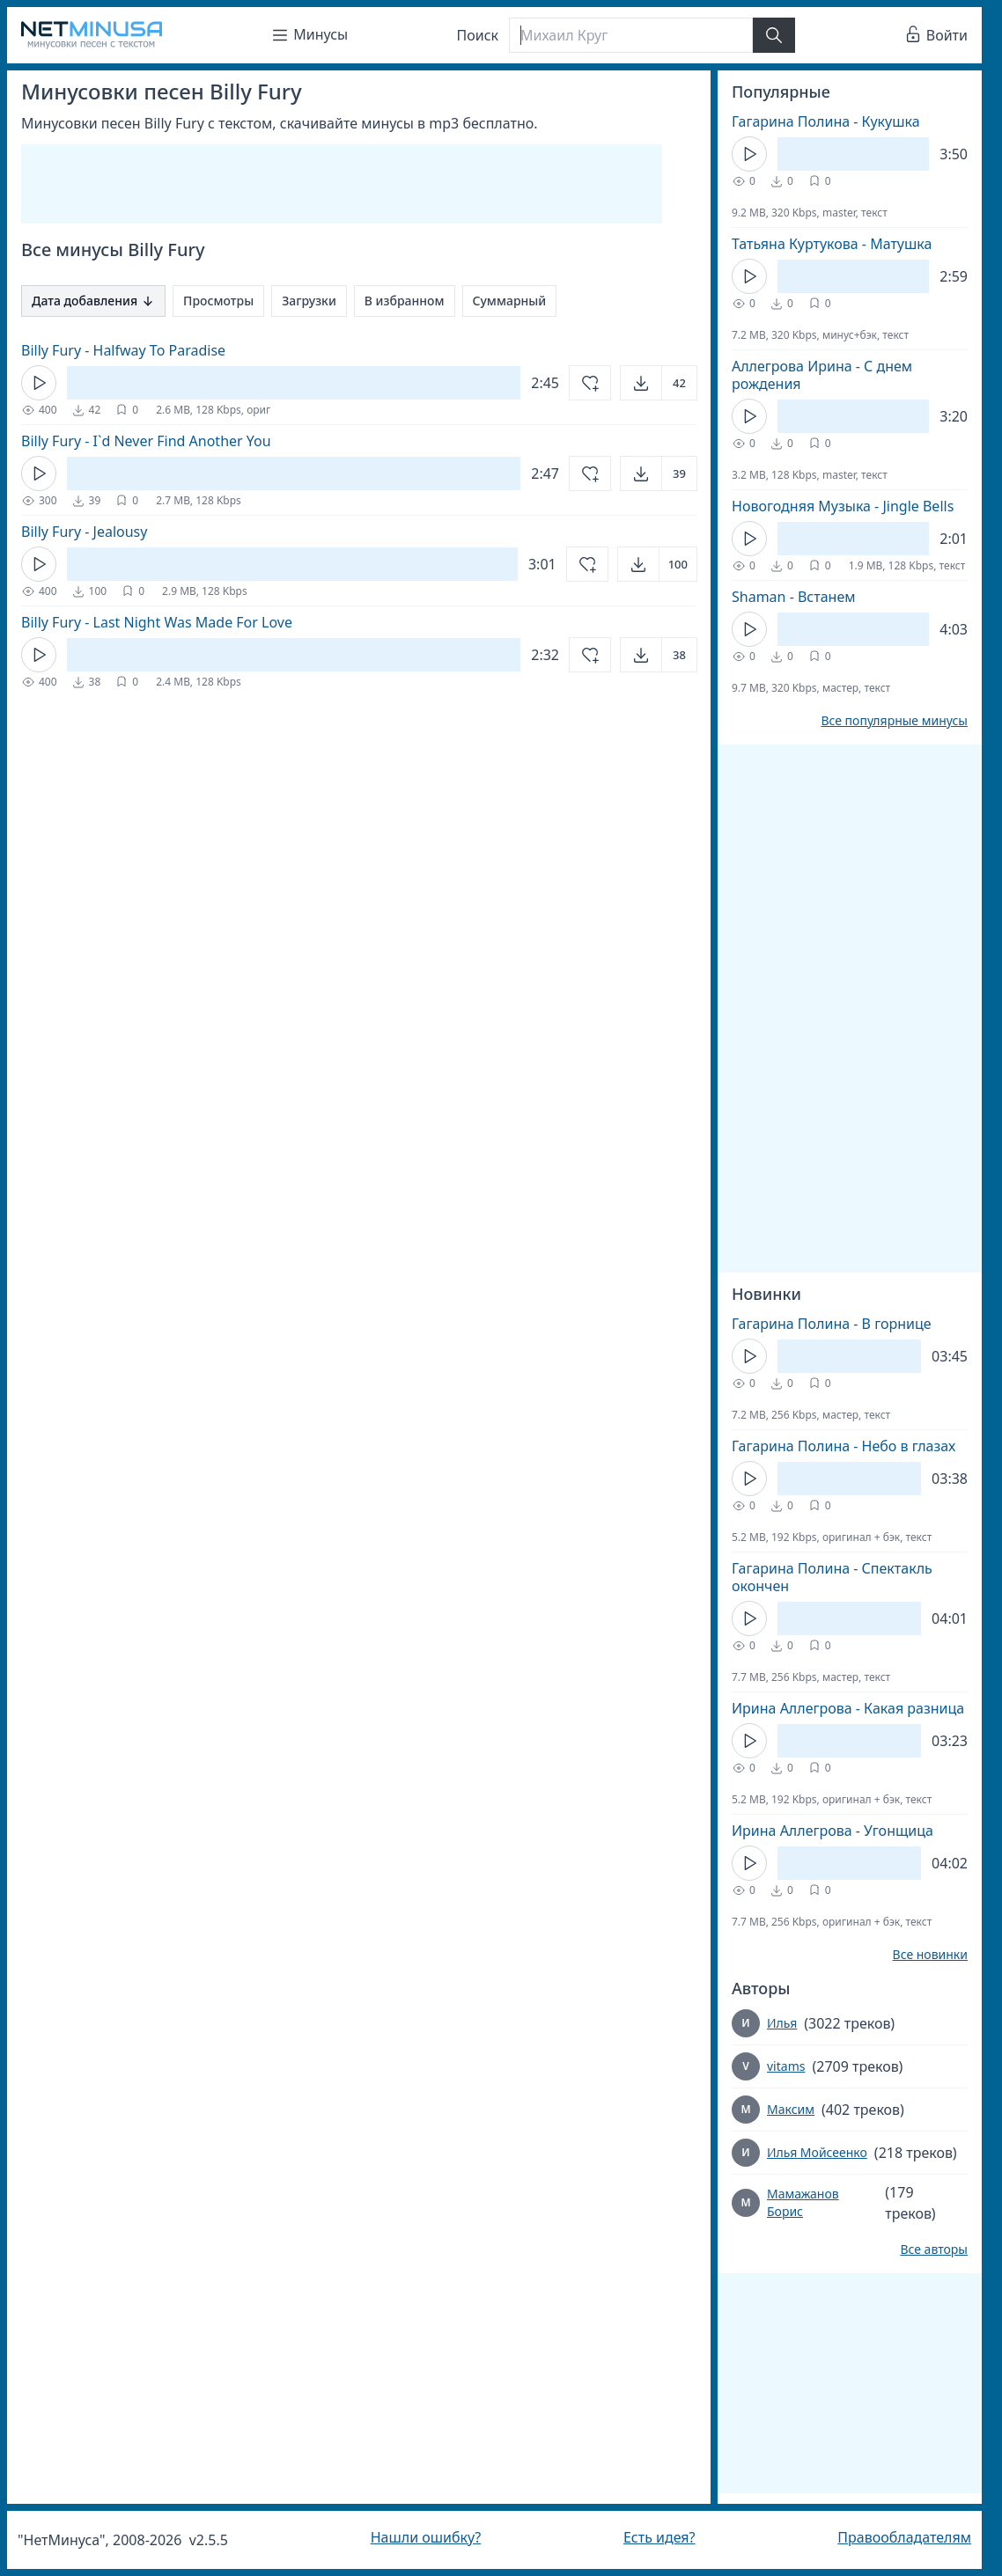 The height and width of the screenshot is (2576, 1002). Describe the element at coordinates (803, 2202) in the screenshot. I see `Мамажанов Борис` at that location.